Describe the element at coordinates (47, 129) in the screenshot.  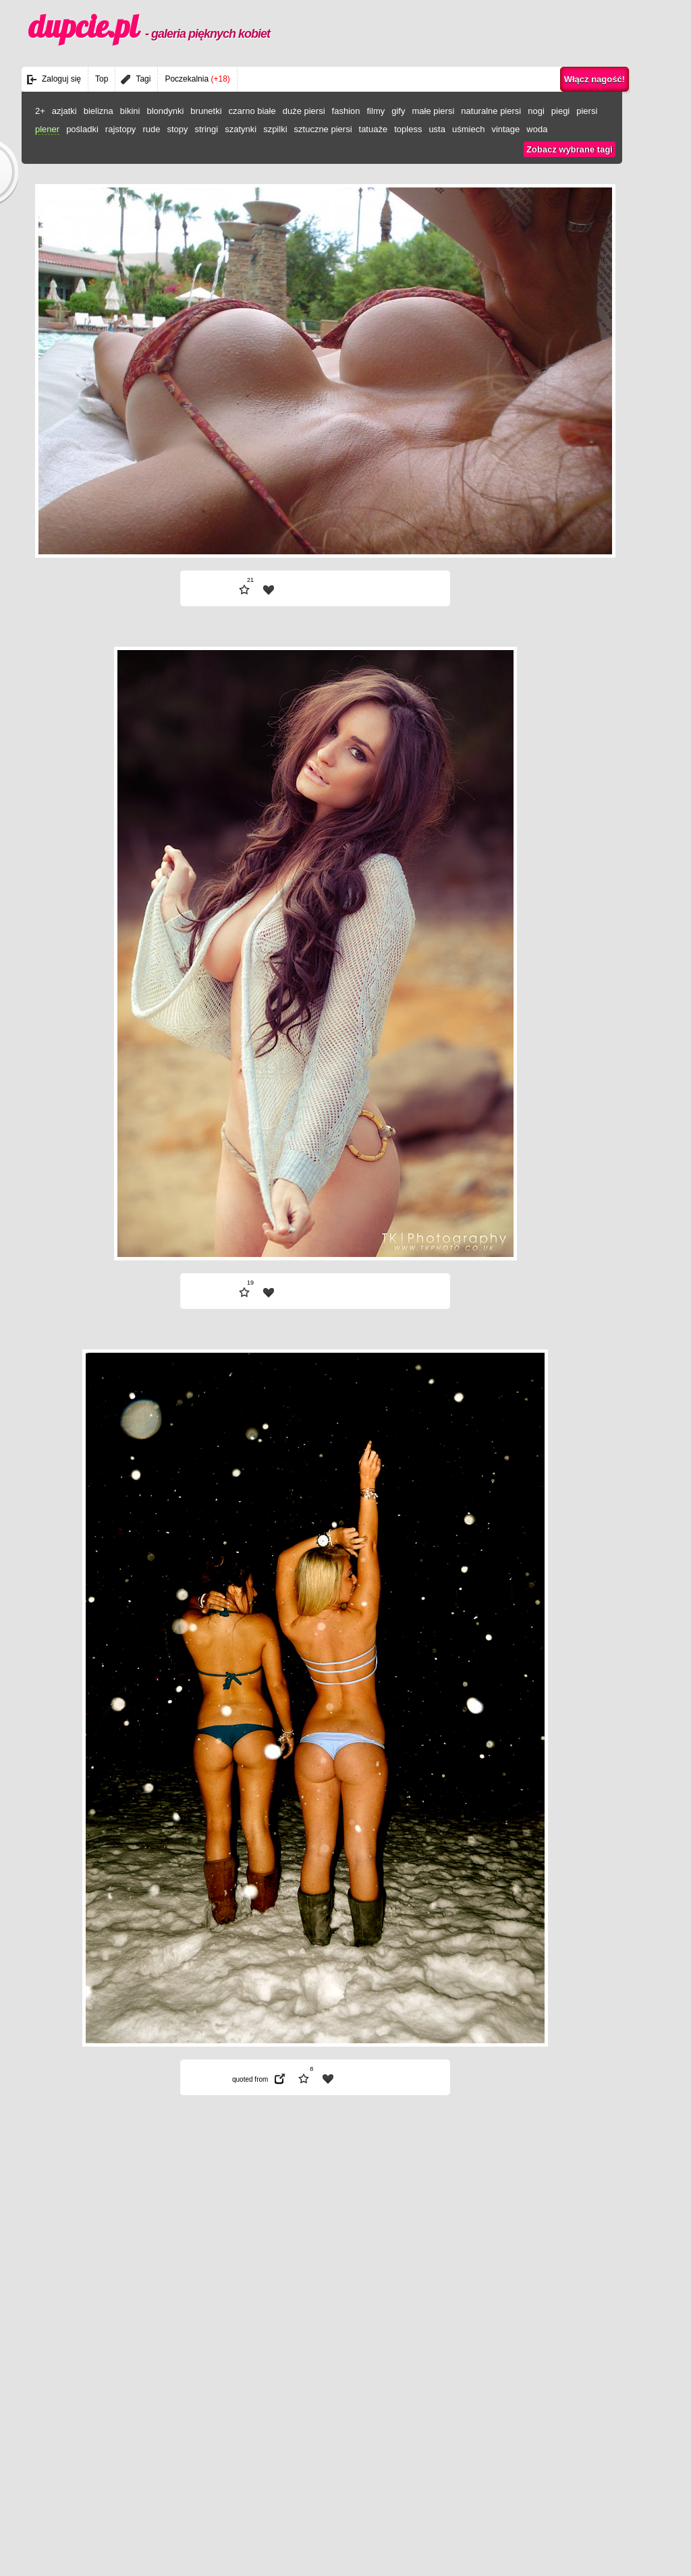
I see `plener` at that location.